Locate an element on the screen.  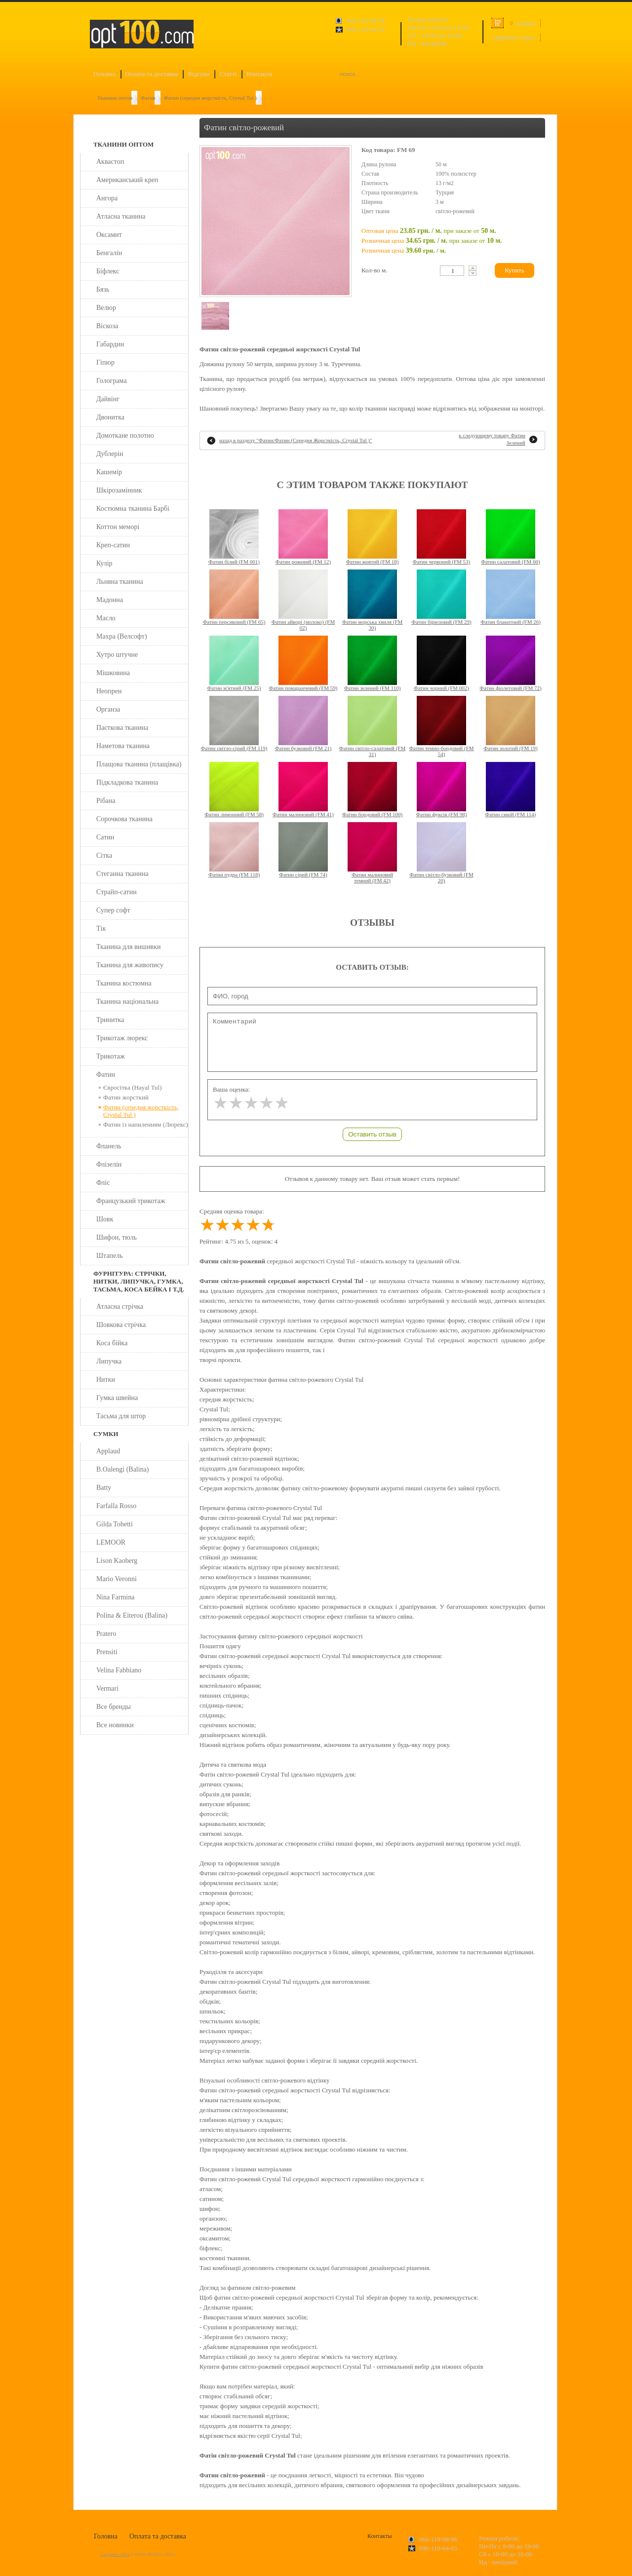
Штапель is located at coordinates (109, 1255).